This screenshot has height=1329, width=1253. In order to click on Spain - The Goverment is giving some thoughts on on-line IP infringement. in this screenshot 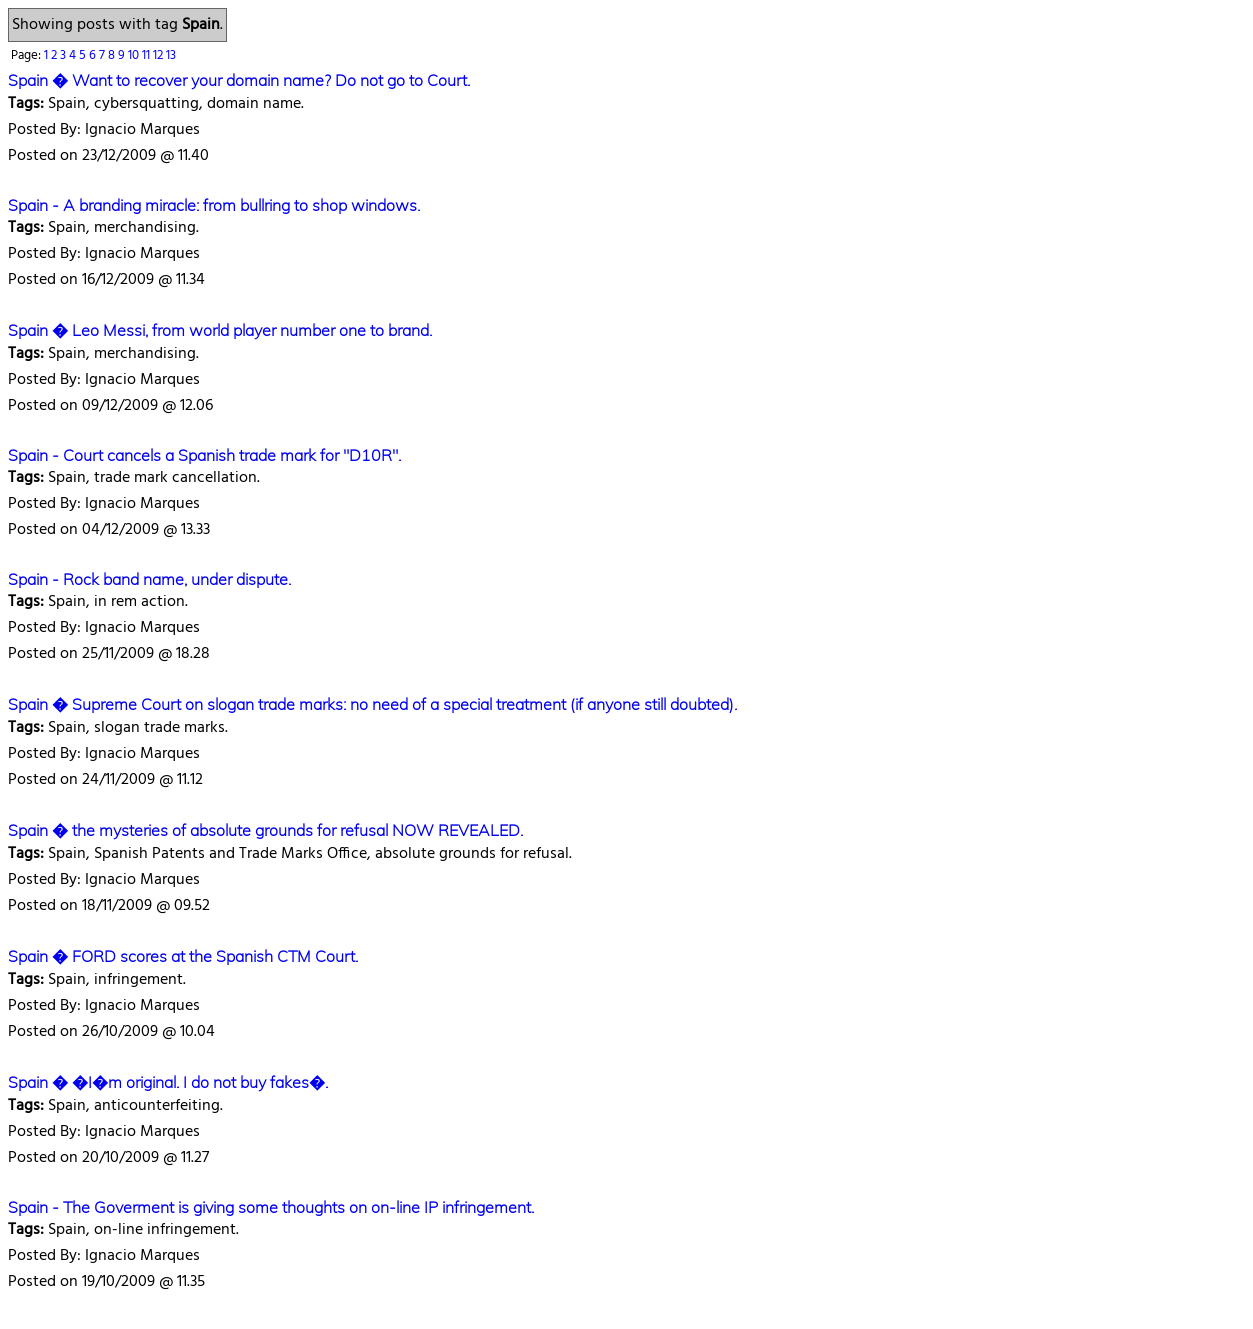, I will do `click(271, 1207)`.